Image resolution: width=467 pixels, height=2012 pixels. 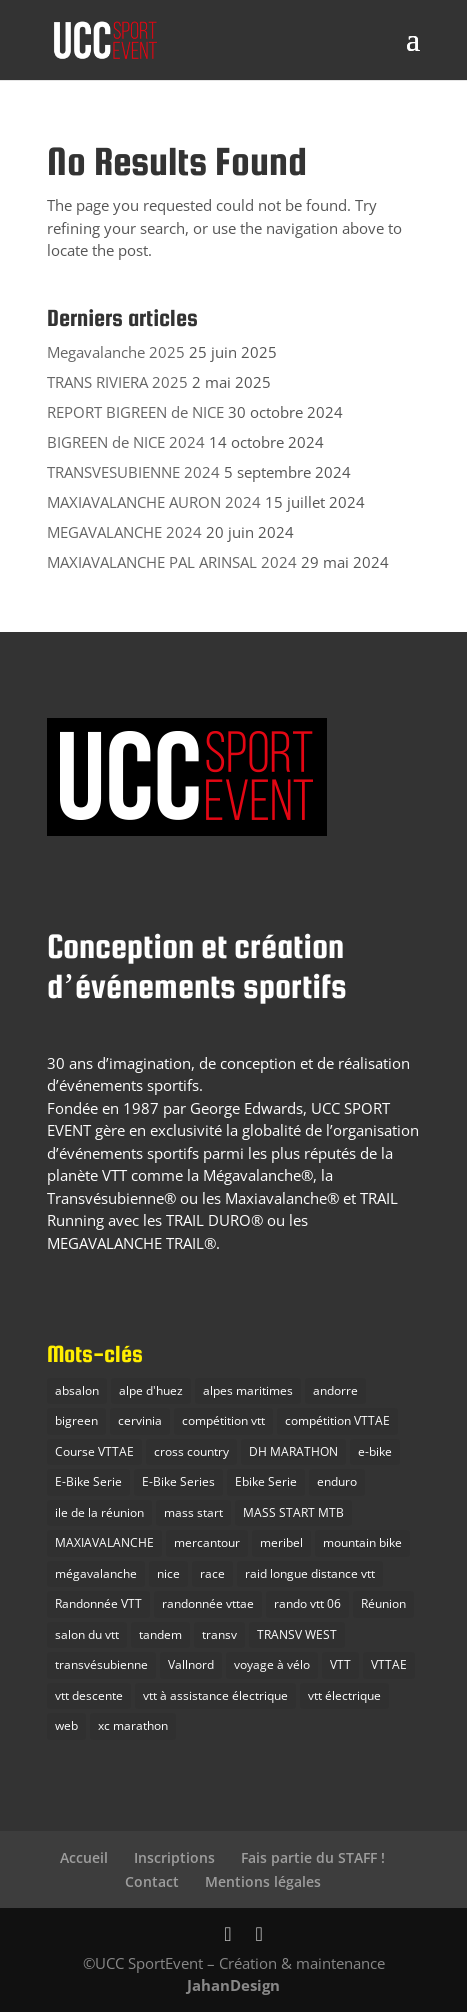 I want to click on salon du vtt [salon du vtt (2 éléments)], so click(x=87, y=1634).